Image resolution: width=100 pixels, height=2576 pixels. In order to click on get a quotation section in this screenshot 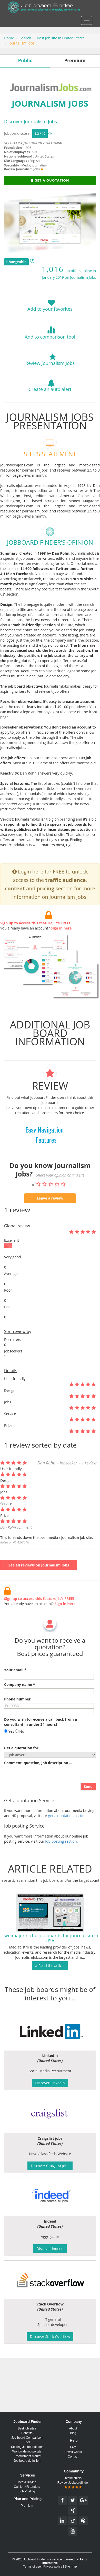, I will do `click(67, 1840)`.